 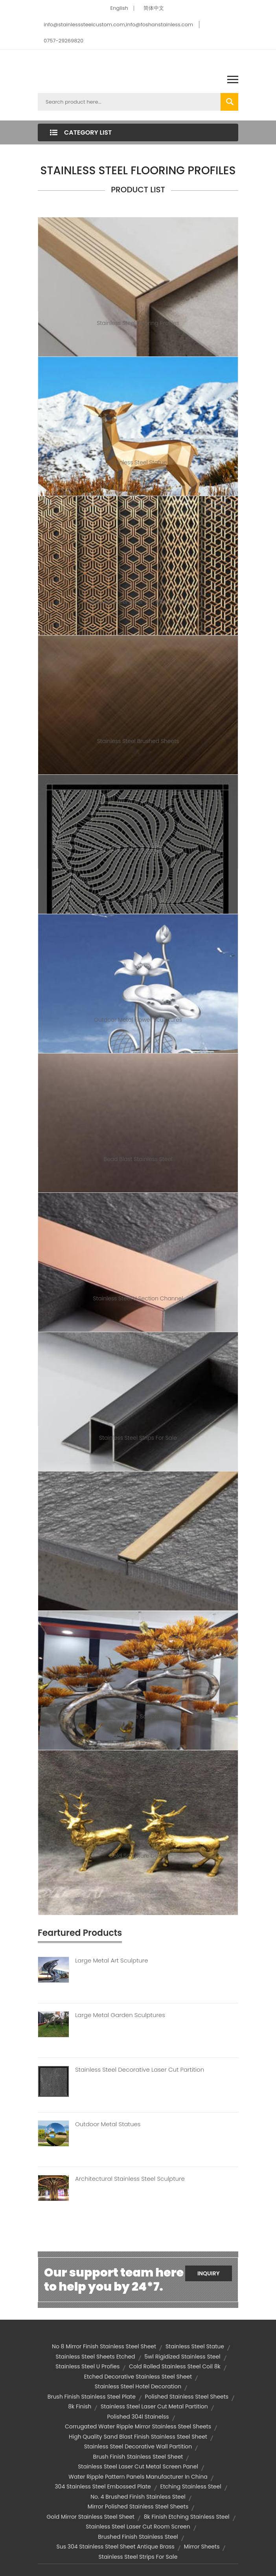 I want to click on Stainless steel laser cut metal partition, so click(x=154, y=2406).